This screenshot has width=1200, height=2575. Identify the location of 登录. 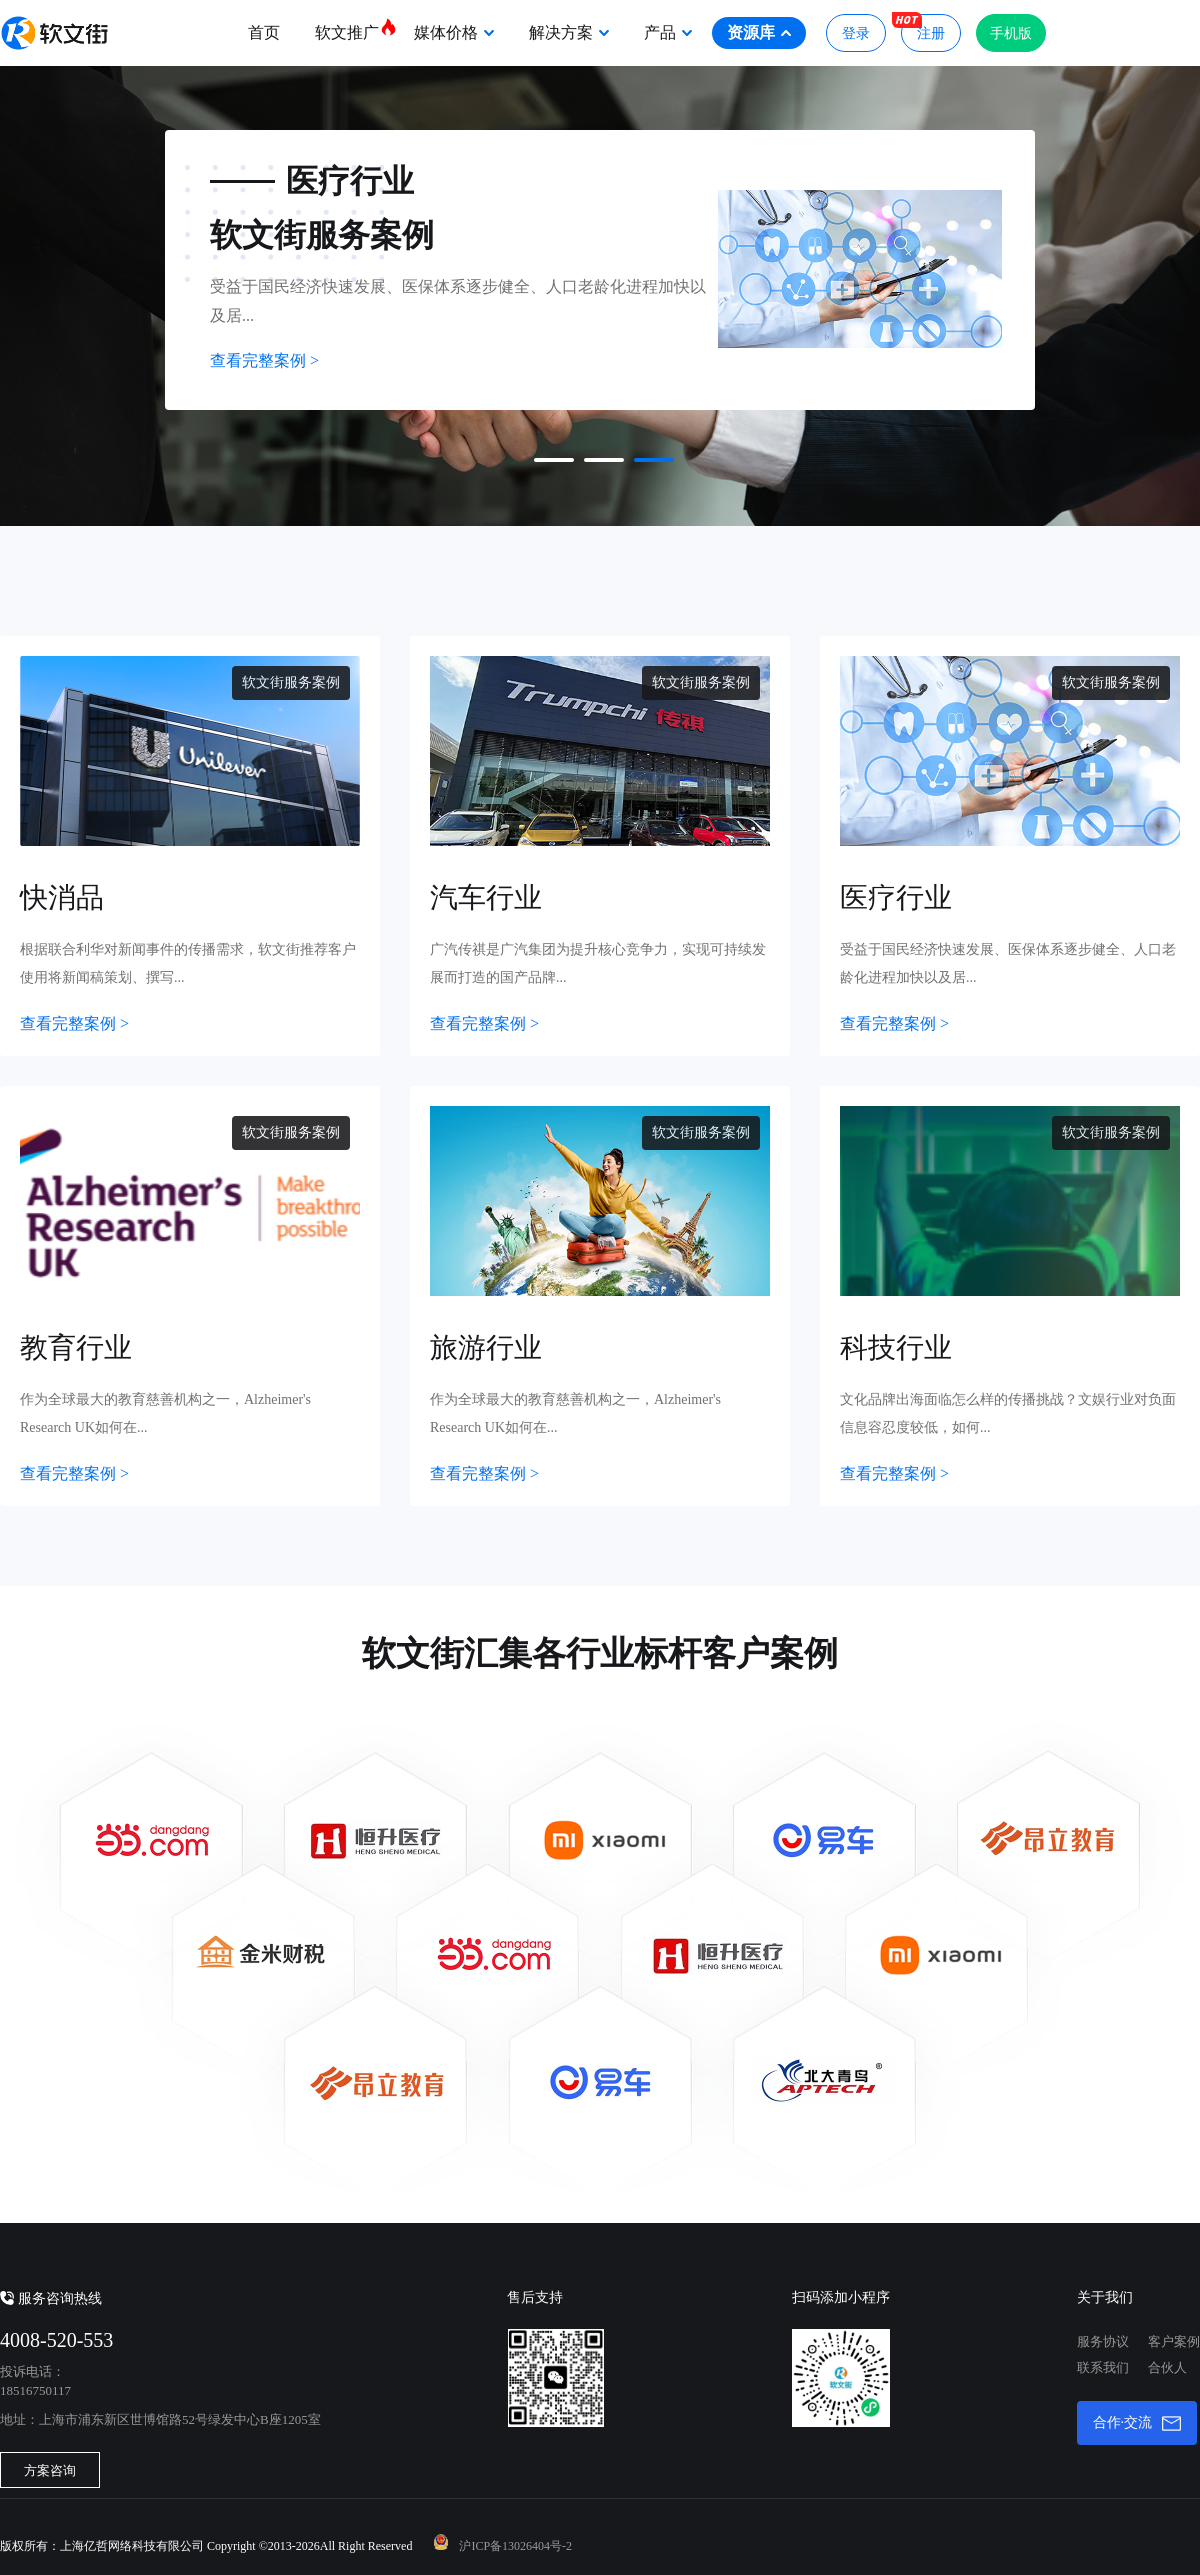
(856, 33).